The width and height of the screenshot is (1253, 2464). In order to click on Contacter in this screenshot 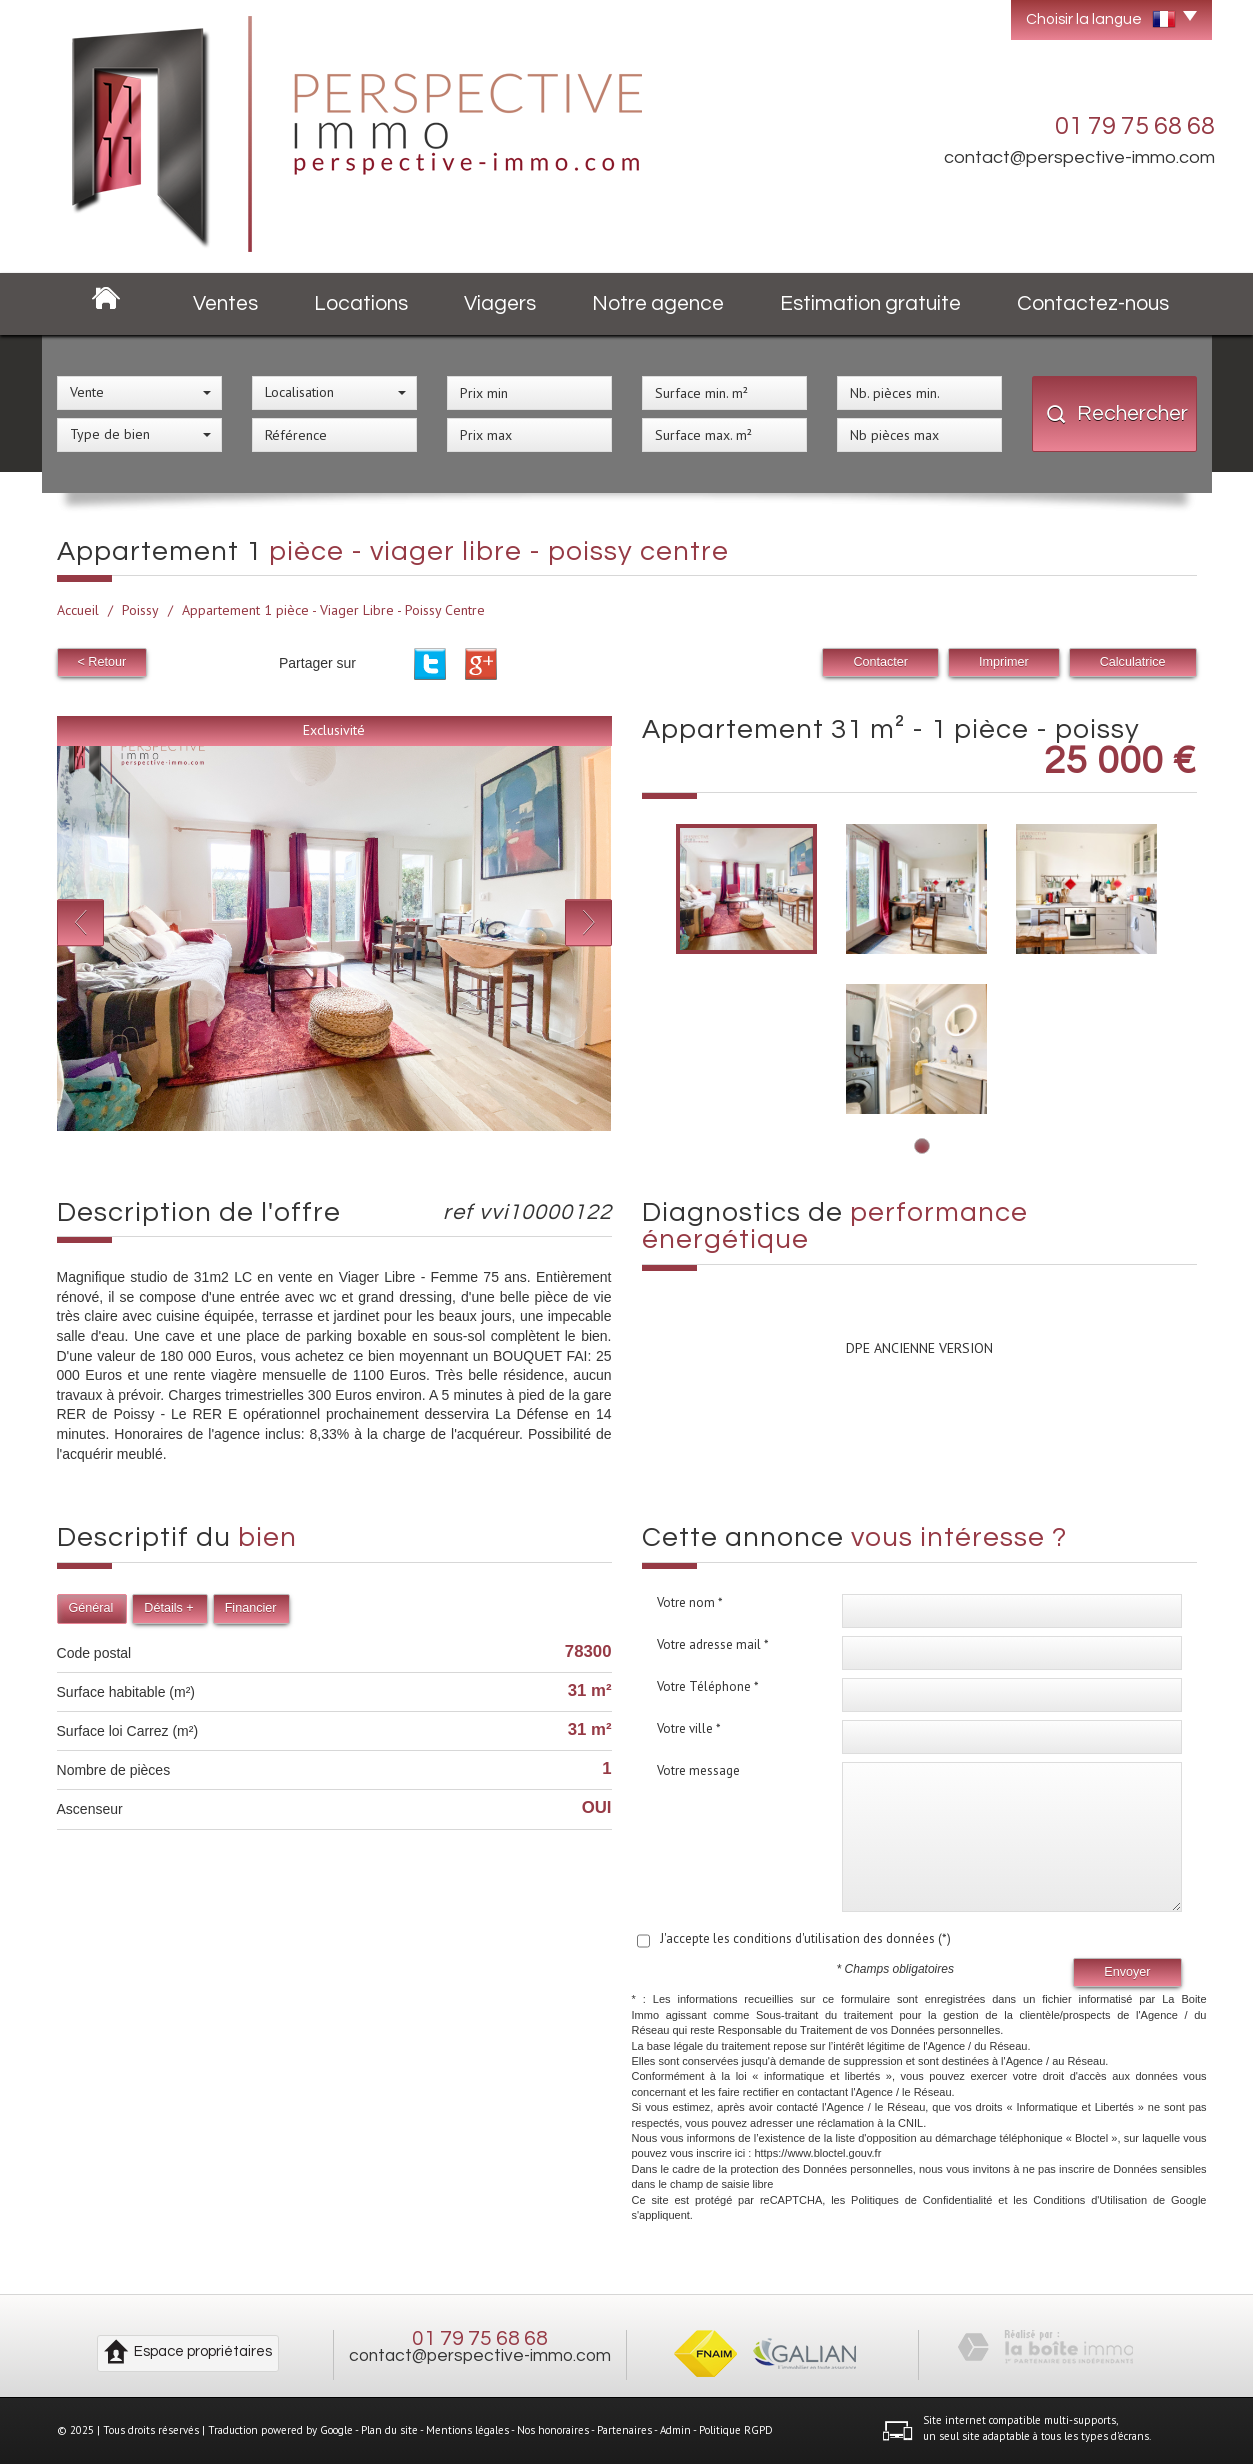, I will do `click(880, 662)`.